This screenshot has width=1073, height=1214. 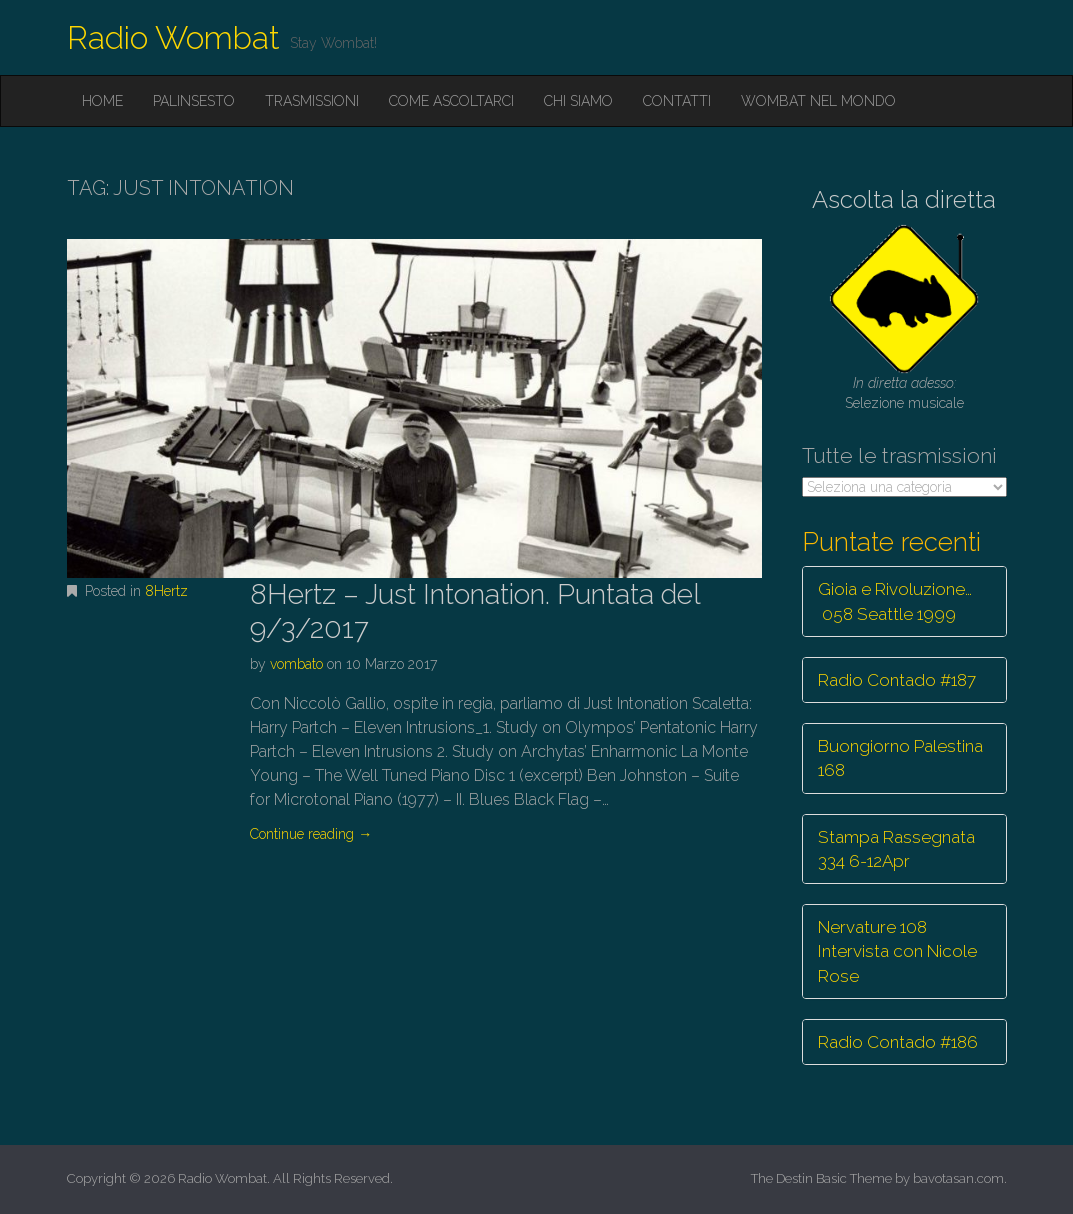 What do you see at coordinates (958, 1178) in the screenshot?
I see `bavotasan.com` at bounding box center [958, 1178].